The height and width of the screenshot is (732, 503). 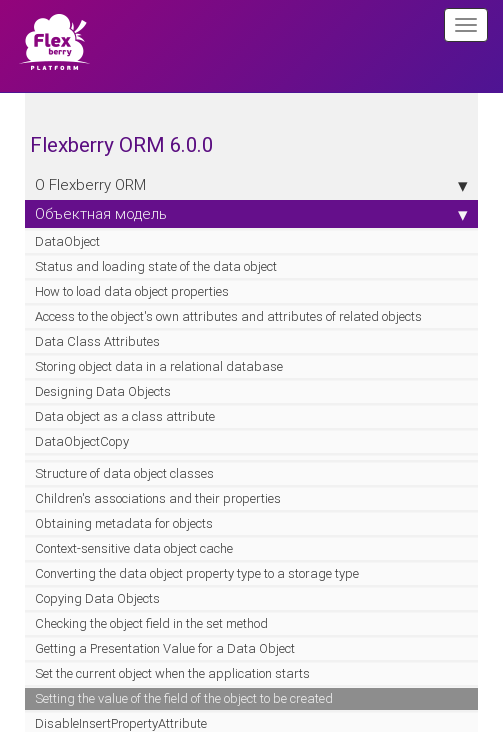 I want to click on О Flexberry ORM, so click(x=251, y=185).